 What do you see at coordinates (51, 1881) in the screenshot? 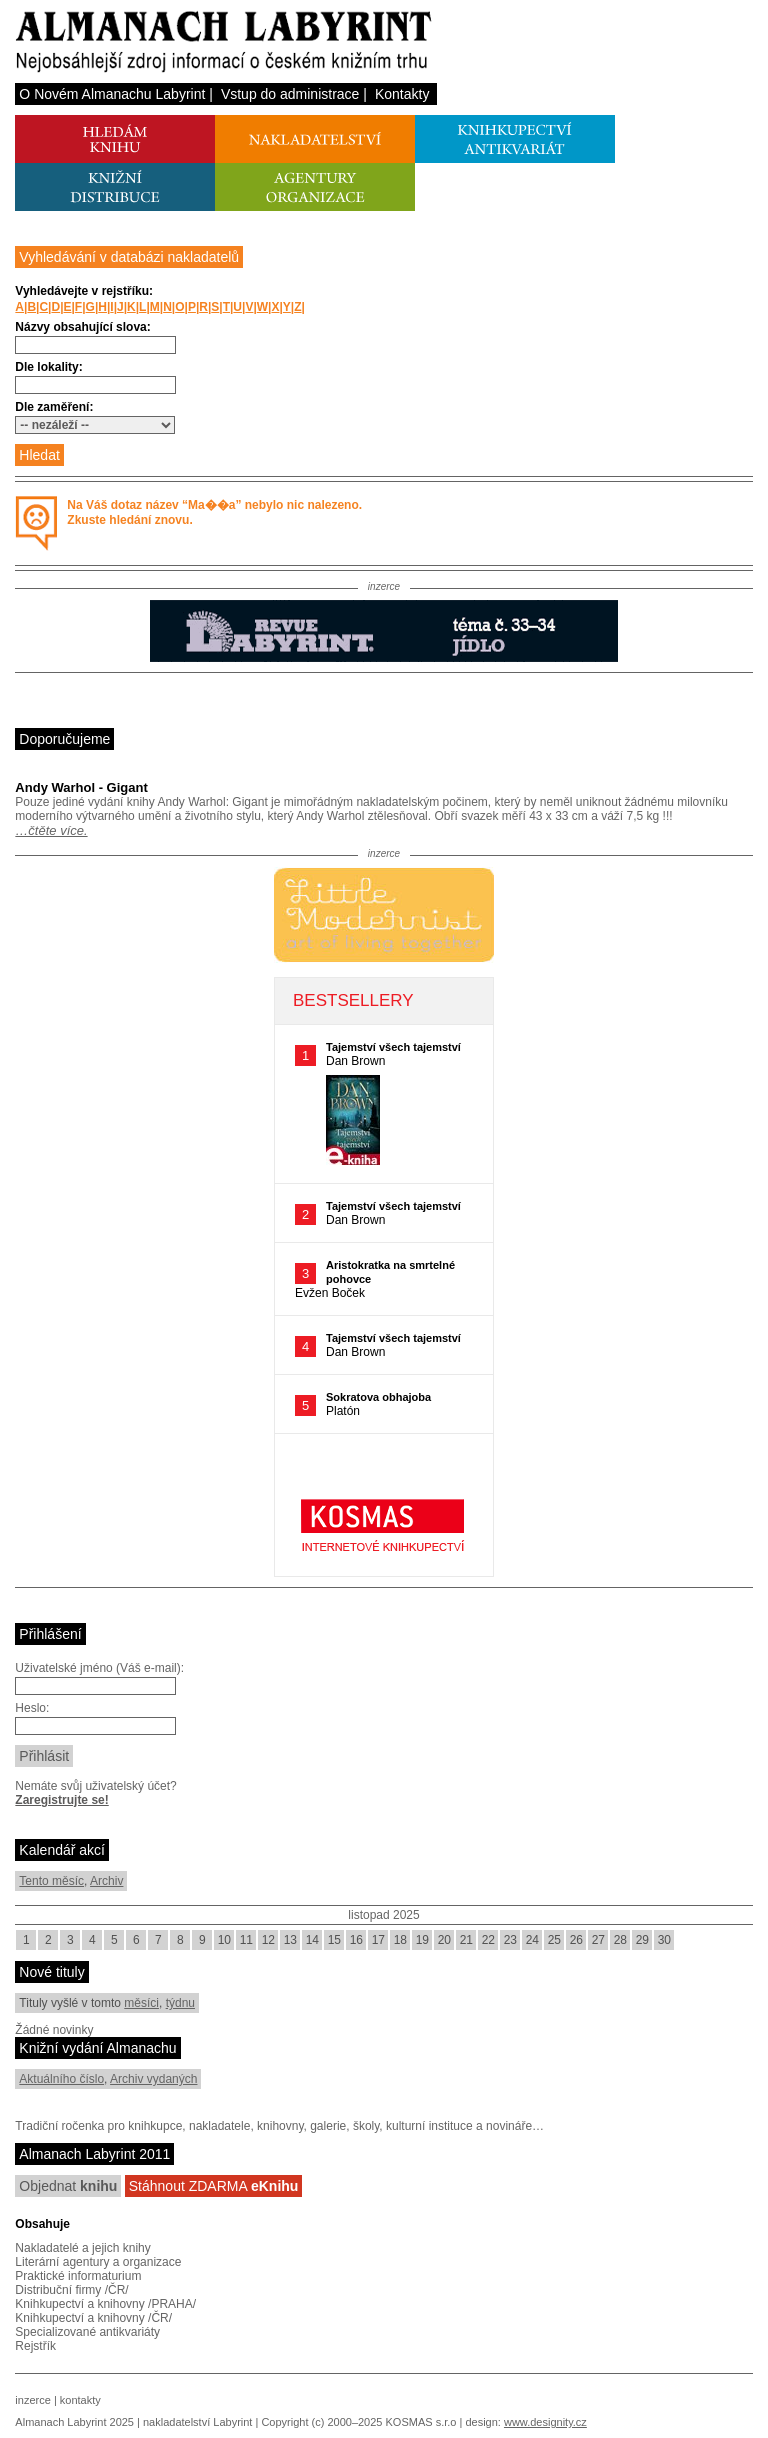
I see `Tento měsíc` at bounding box center [51, 1881].